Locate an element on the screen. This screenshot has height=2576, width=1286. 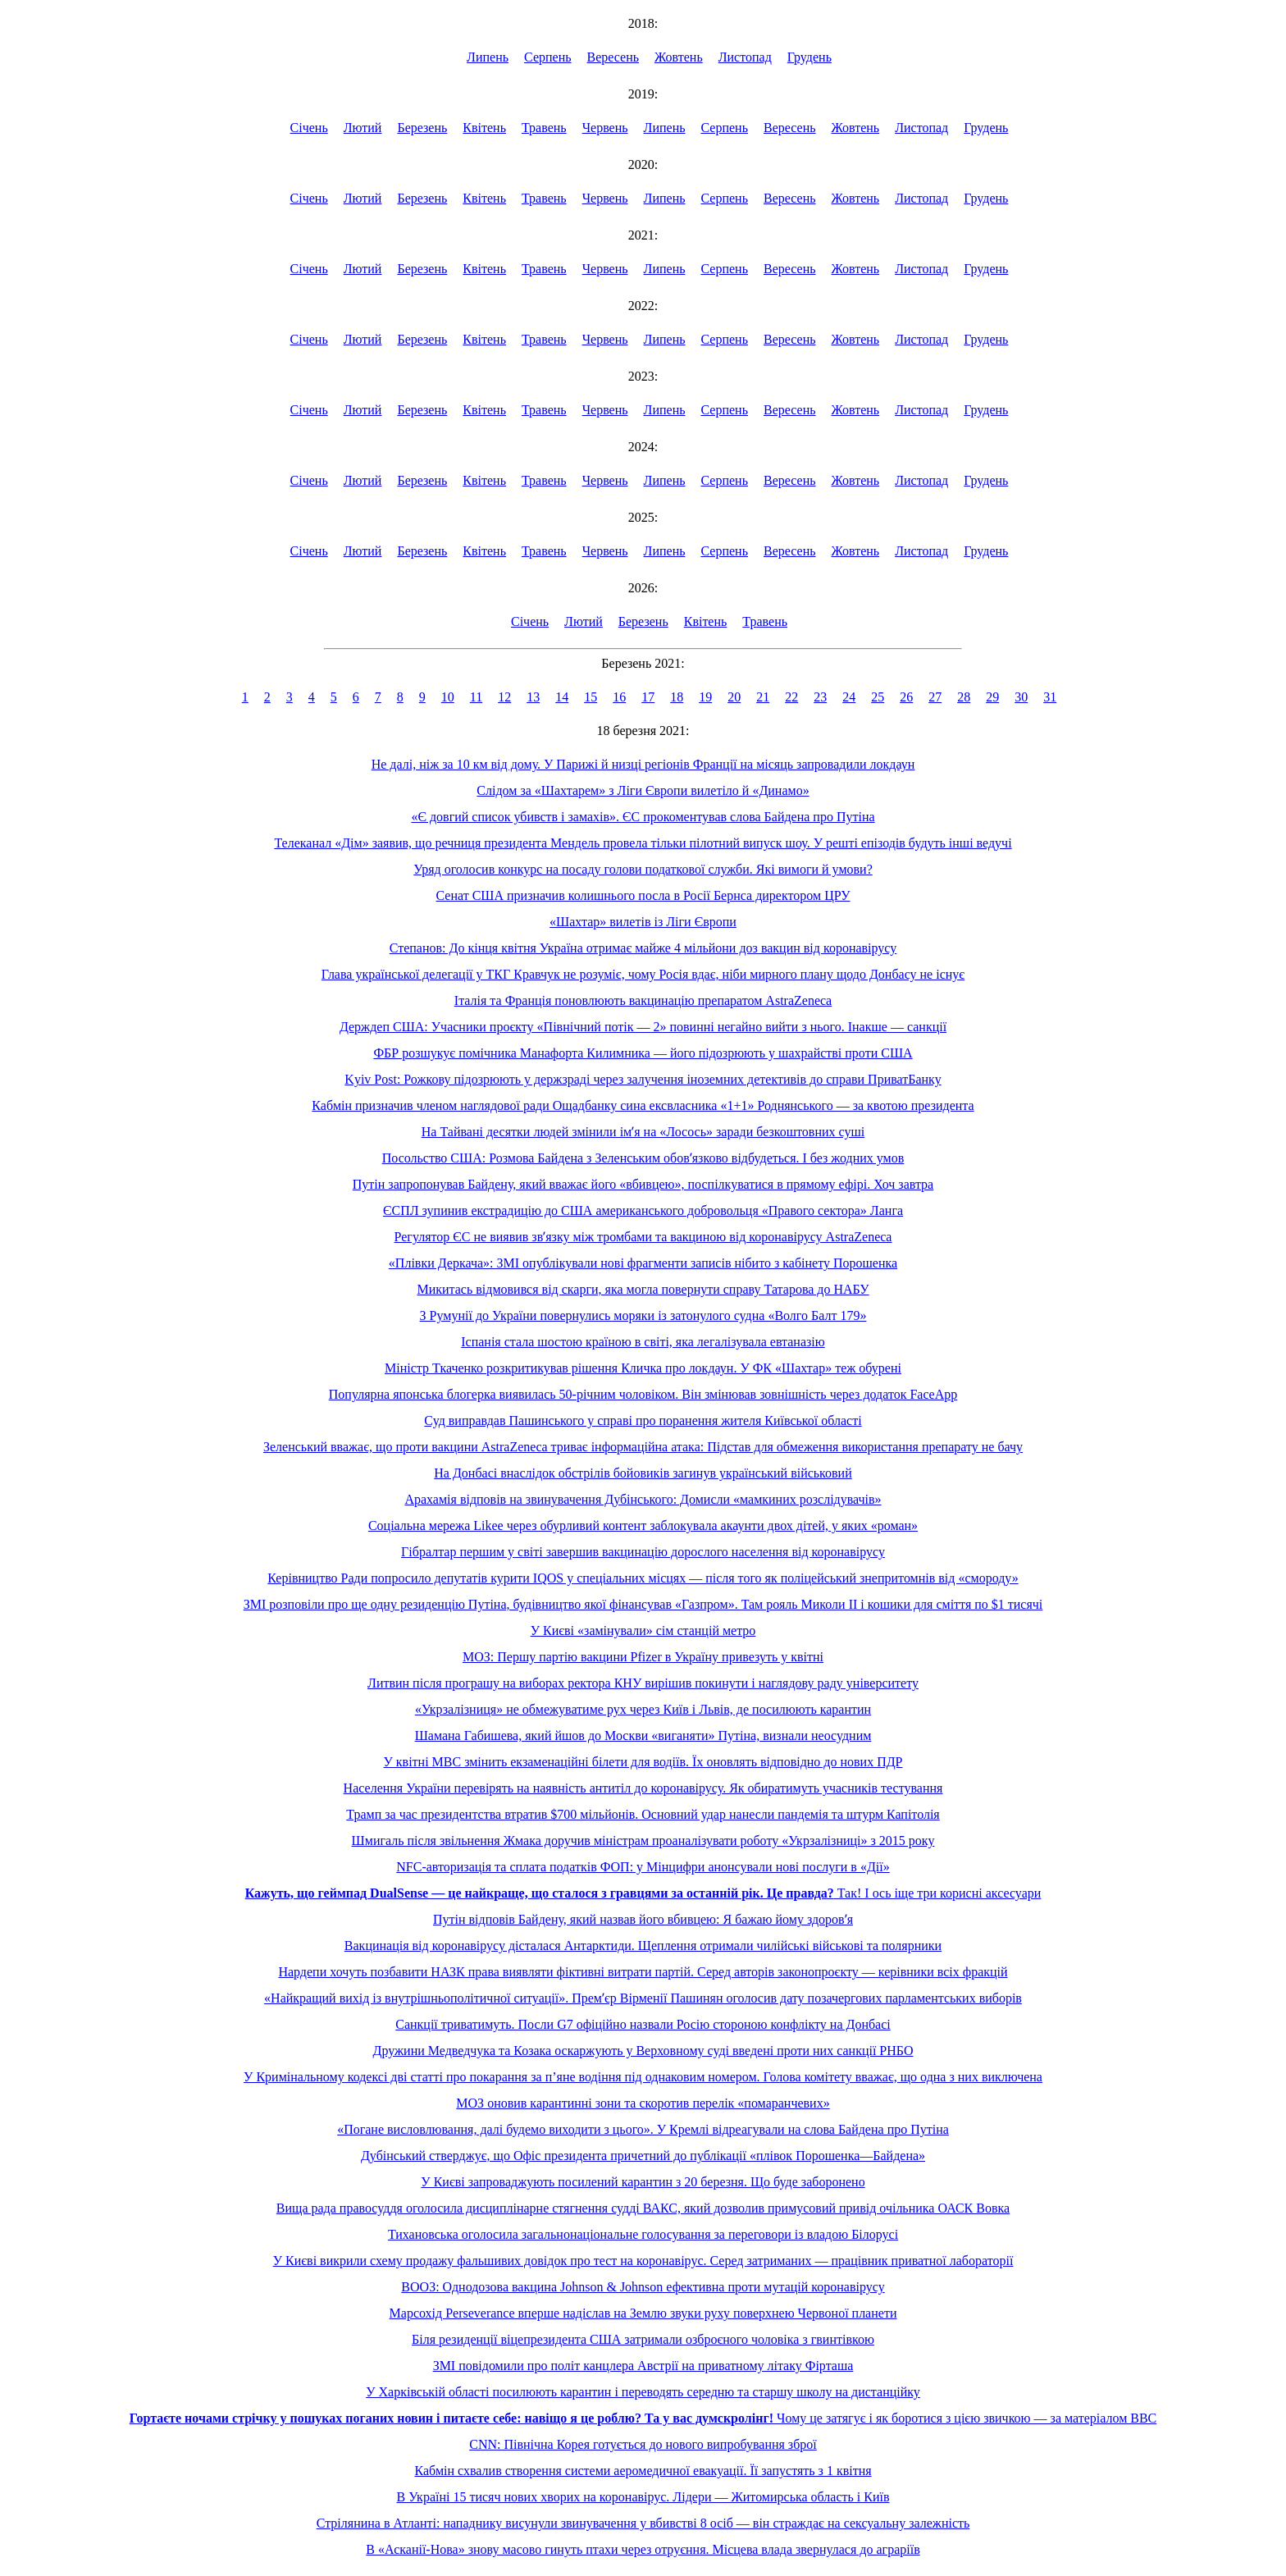
10 is located at coordinates (447, 697).